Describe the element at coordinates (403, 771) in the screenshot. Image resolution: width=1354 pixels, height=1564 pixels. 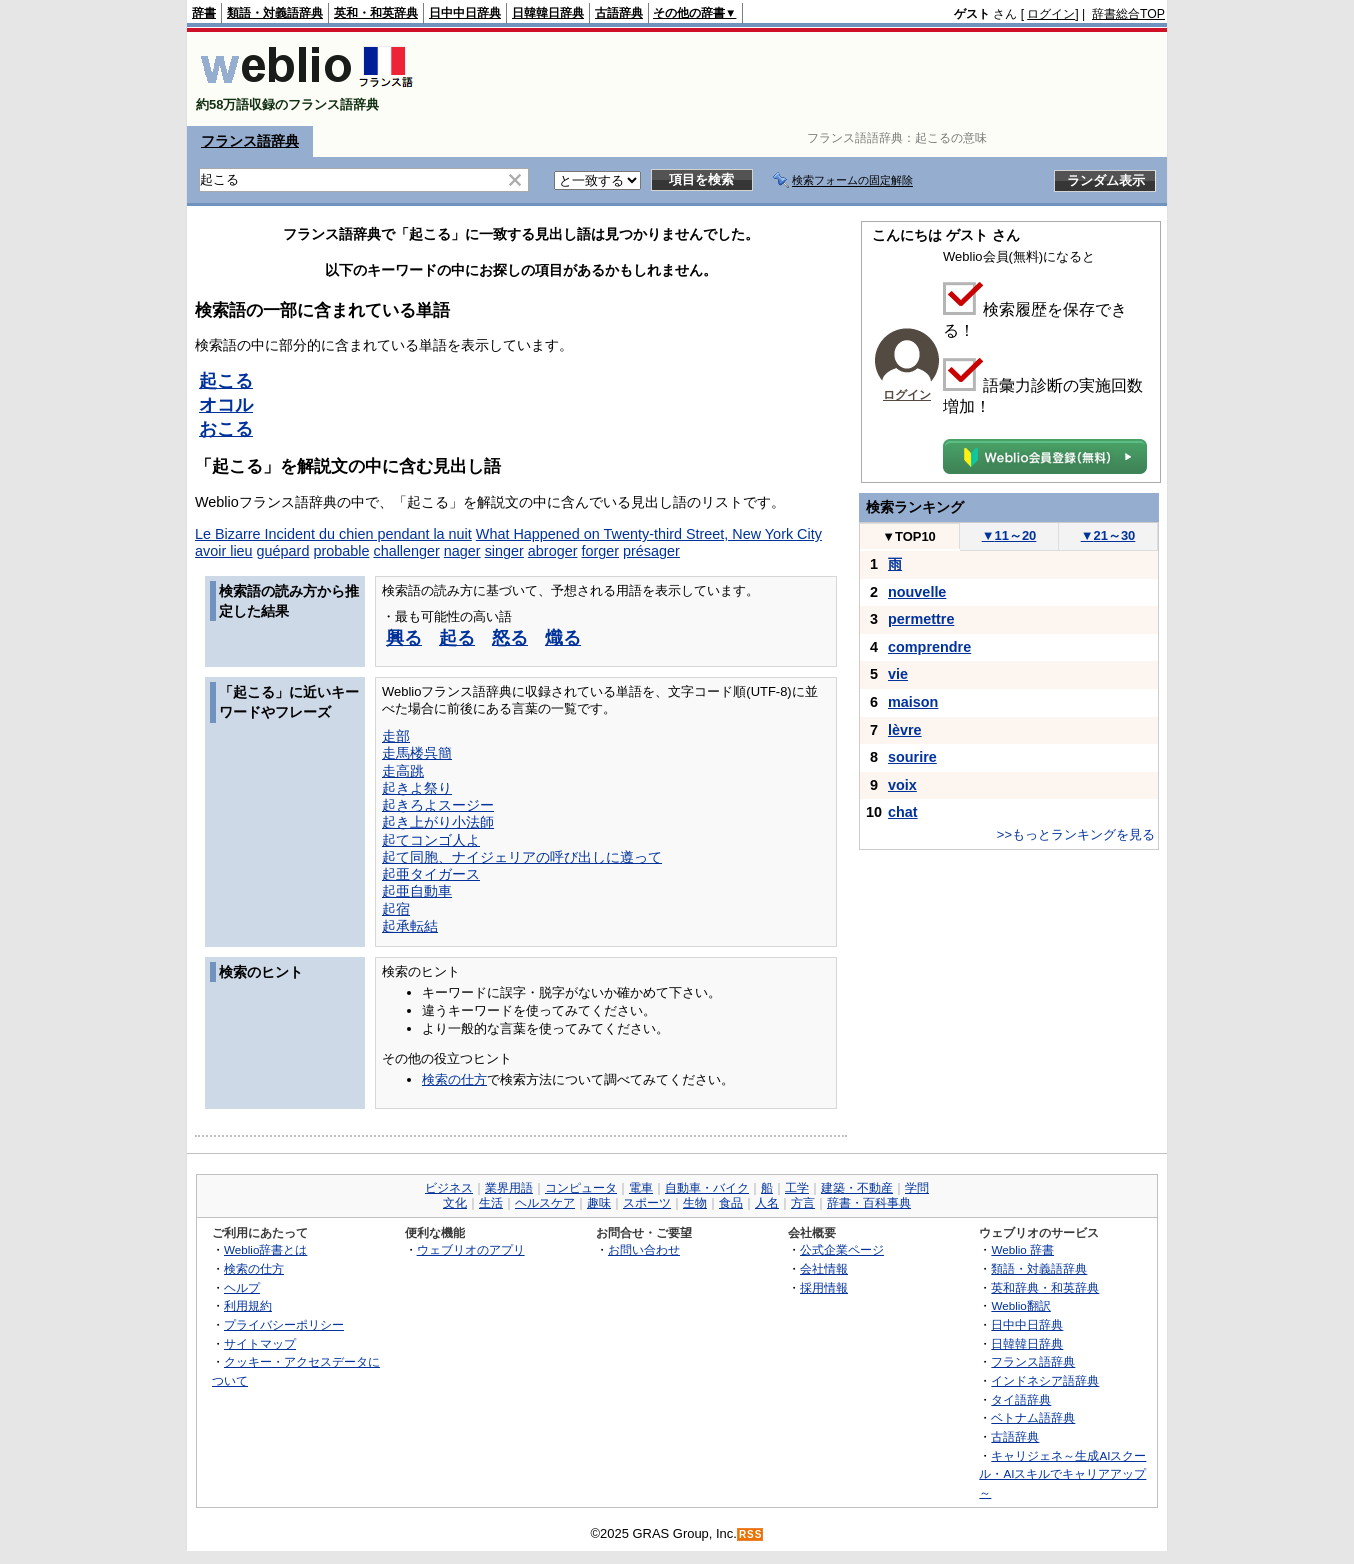
I see `走高跳` at that location.